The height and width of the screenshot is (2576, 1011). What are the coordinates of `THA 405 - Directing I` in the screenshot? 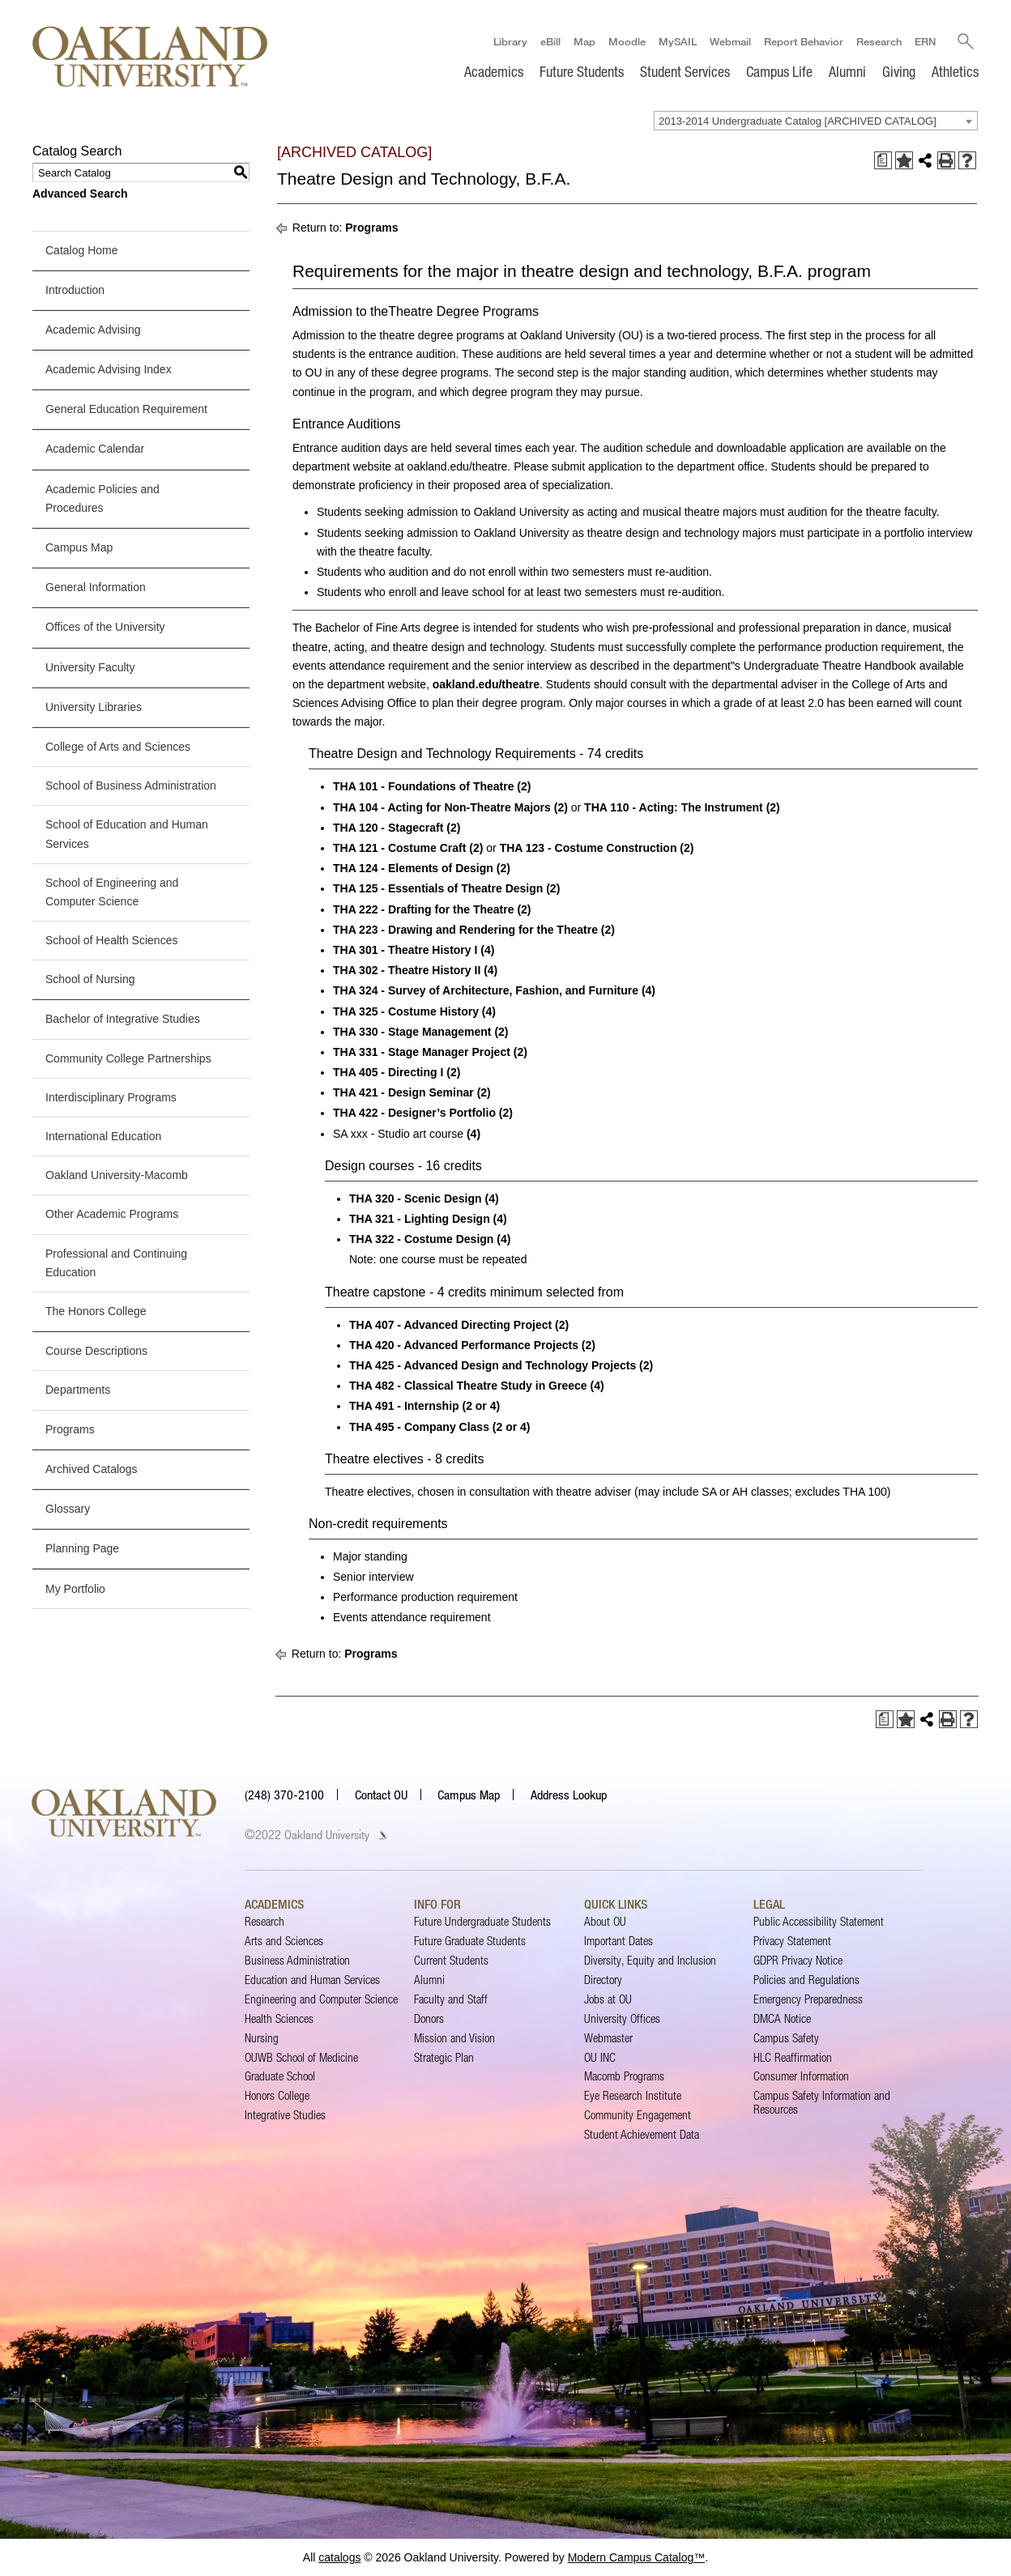 It's located at (388, 1072).